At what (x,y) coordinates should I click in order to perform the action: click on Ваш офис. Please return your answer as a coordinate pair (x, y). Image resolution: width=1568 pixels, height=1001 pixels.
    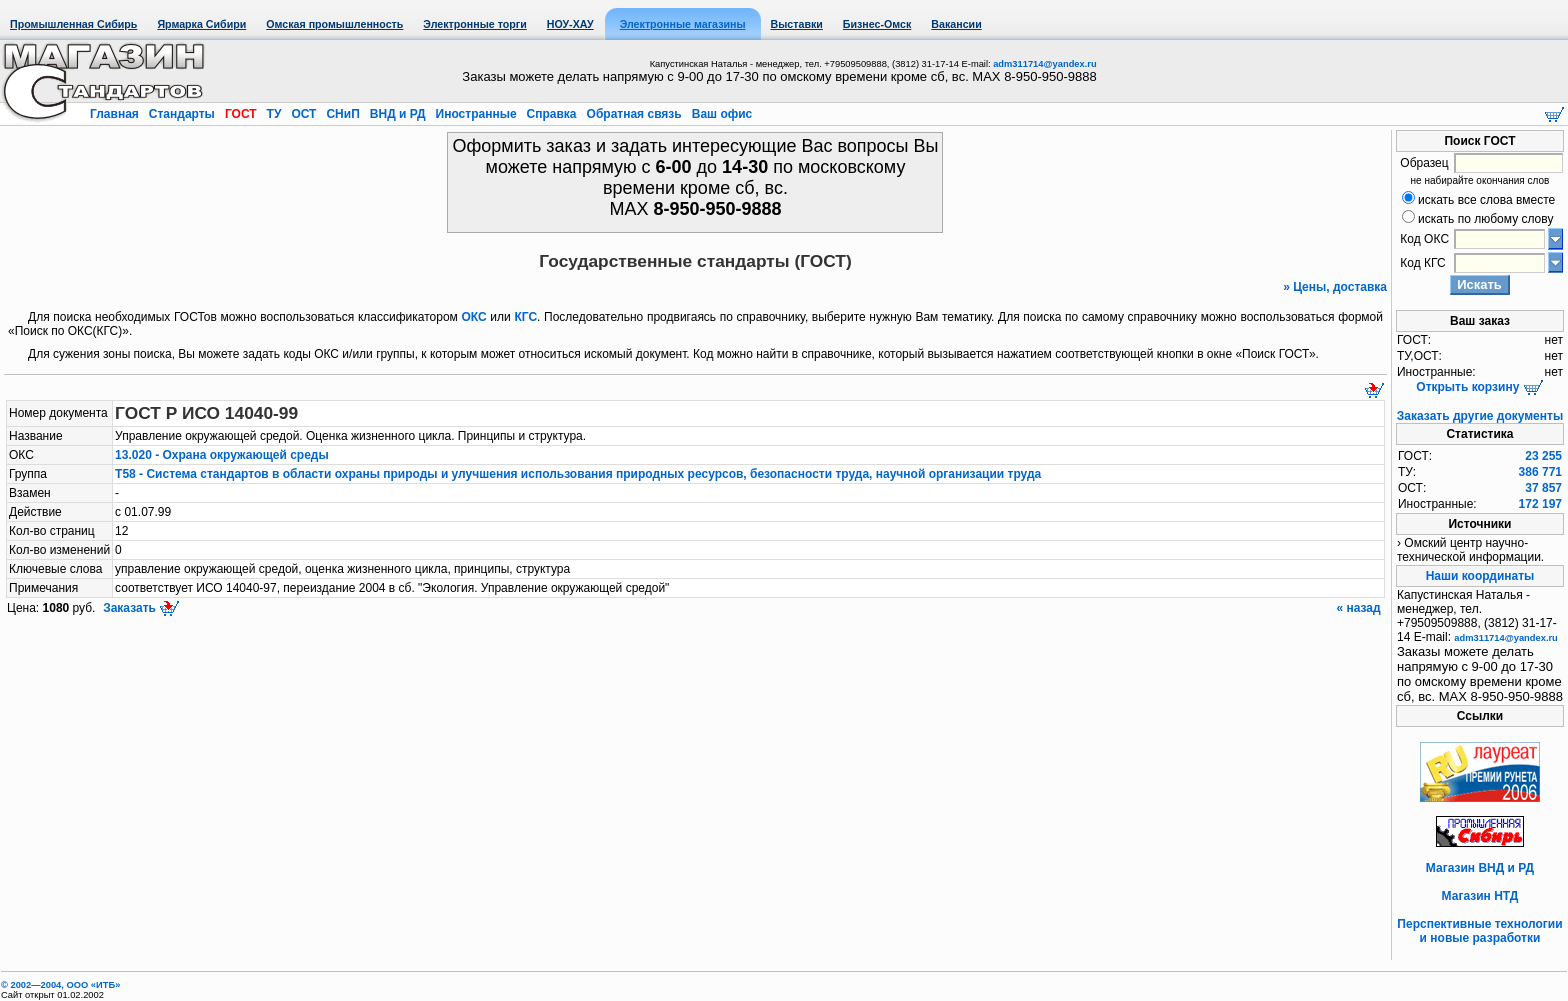
    Looking at the image, I should click on (720, 114).